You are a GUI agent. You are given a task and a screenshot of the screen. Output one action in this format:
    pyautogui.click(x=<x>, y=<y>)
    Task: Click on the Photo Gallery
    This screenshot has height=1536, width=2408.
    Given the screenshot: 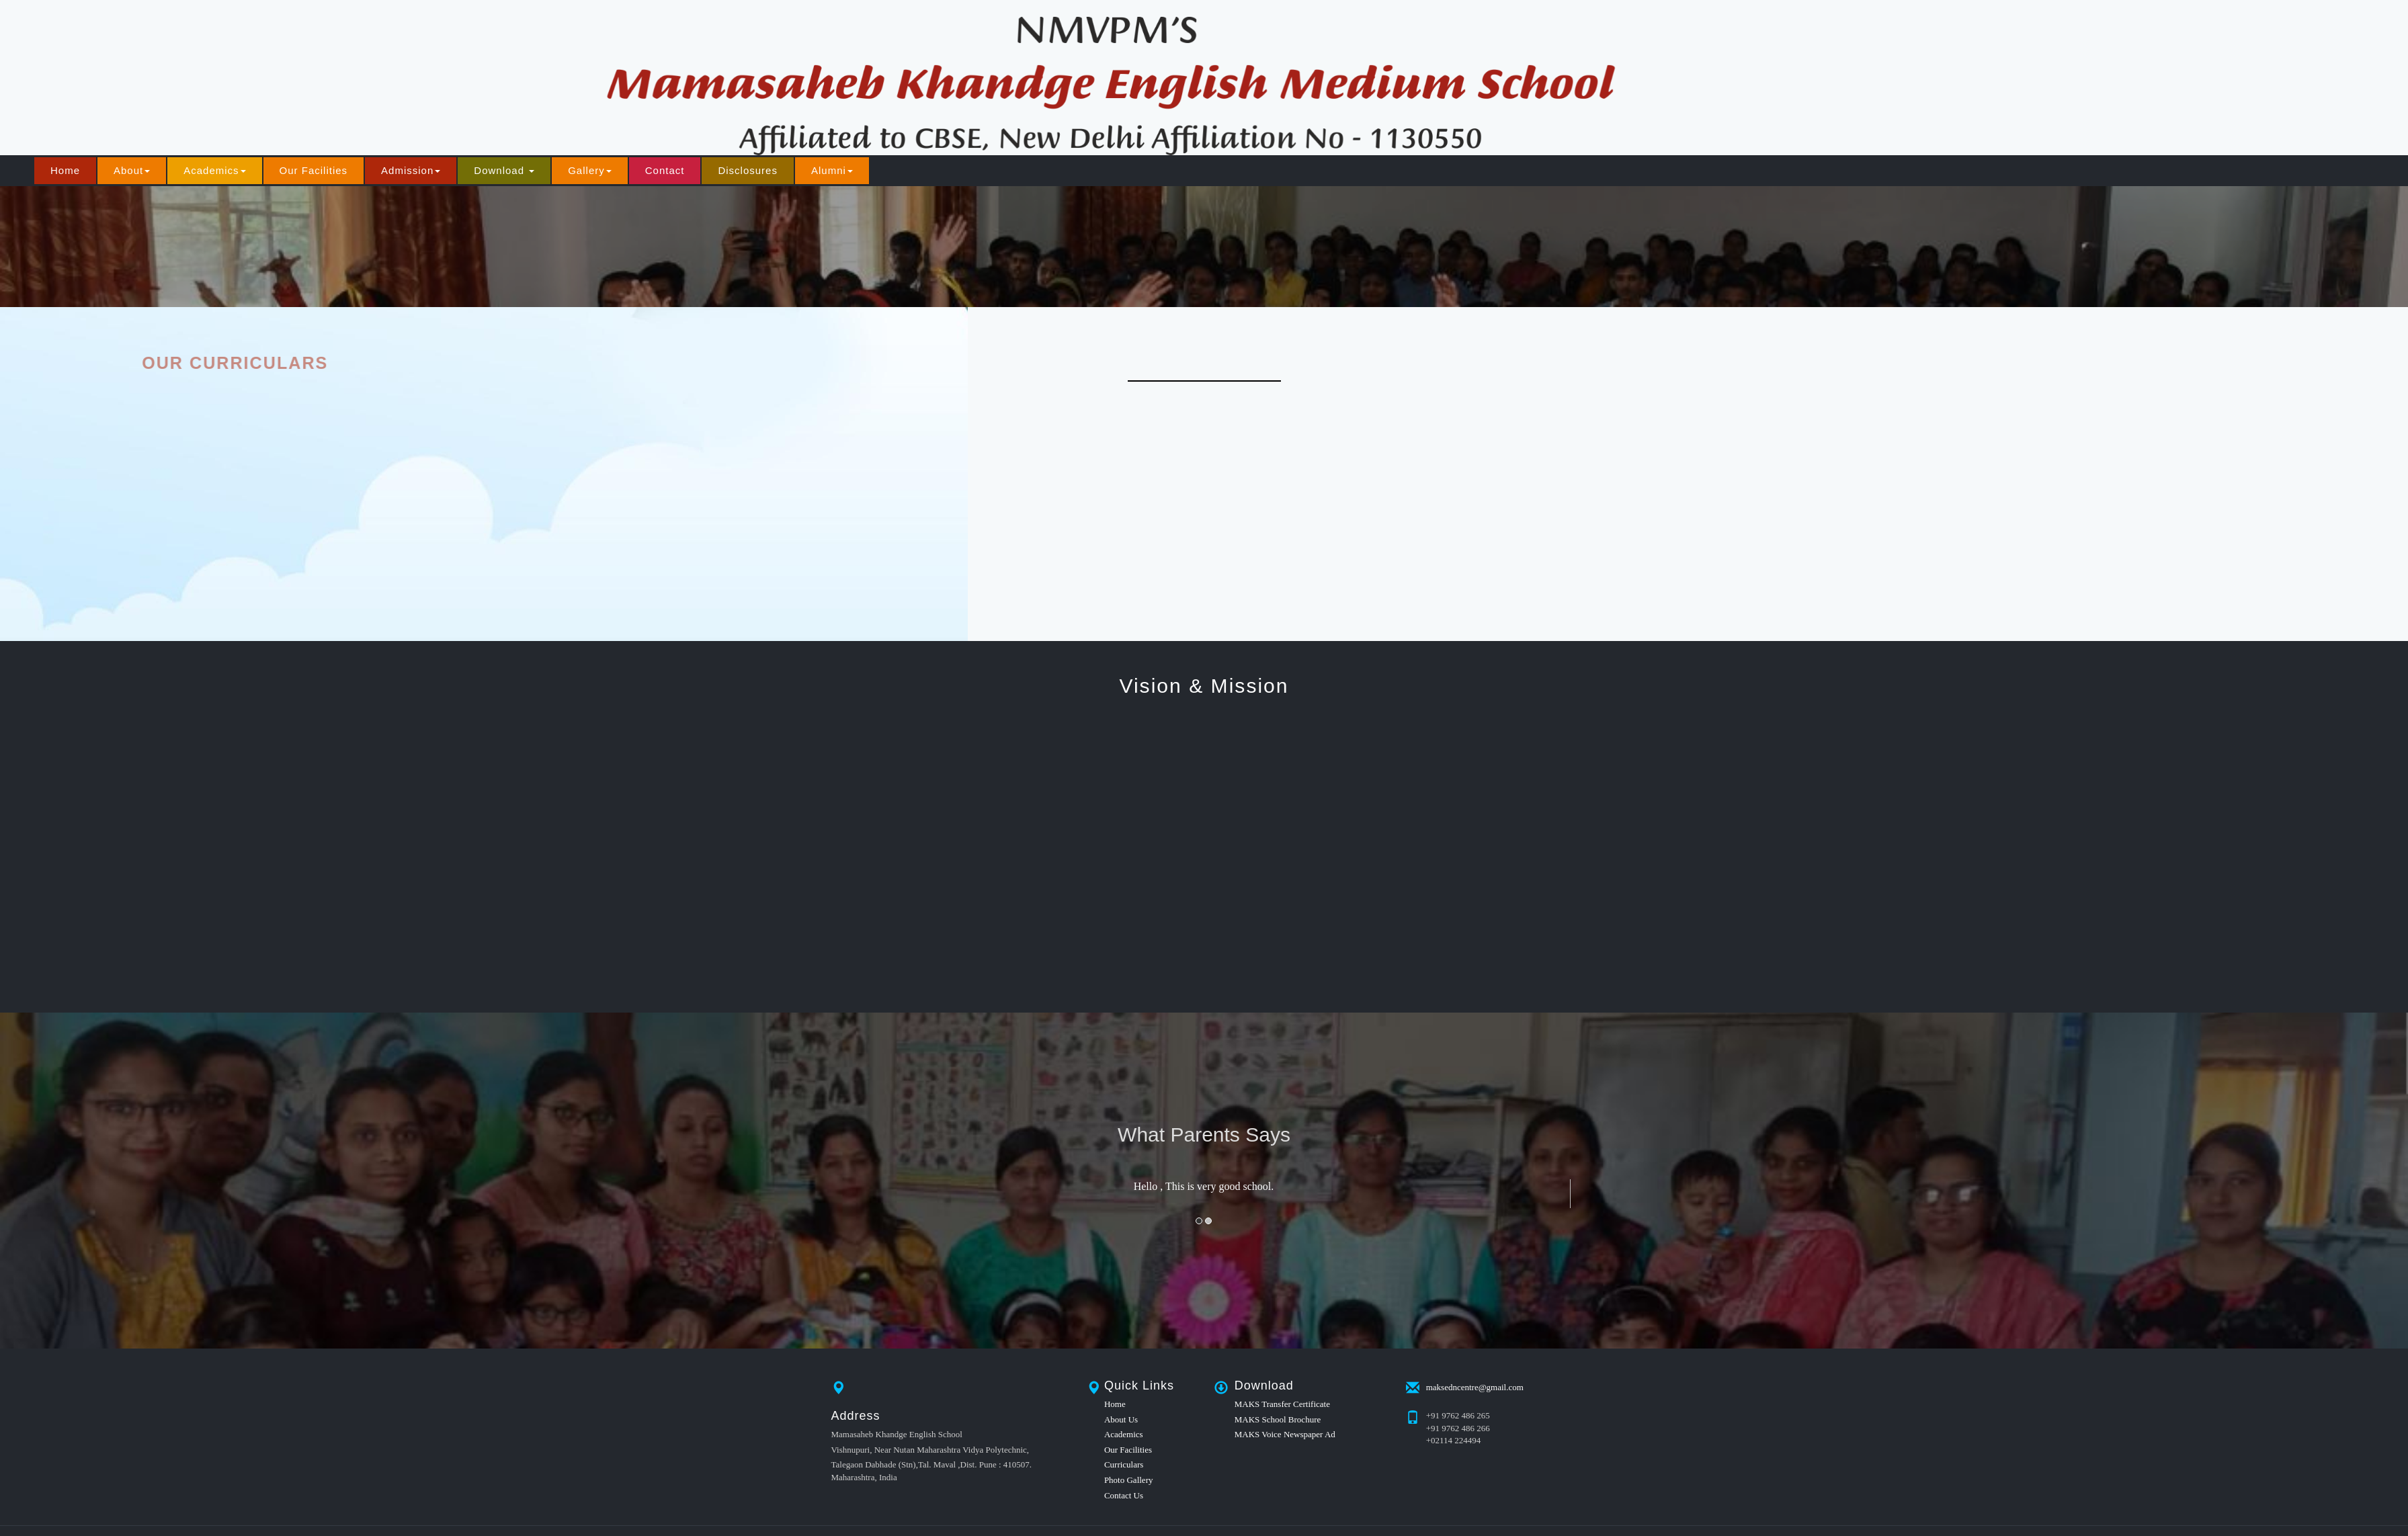 What is the action you would take?
    pyautogui.click(x=1128, y=1480)
    